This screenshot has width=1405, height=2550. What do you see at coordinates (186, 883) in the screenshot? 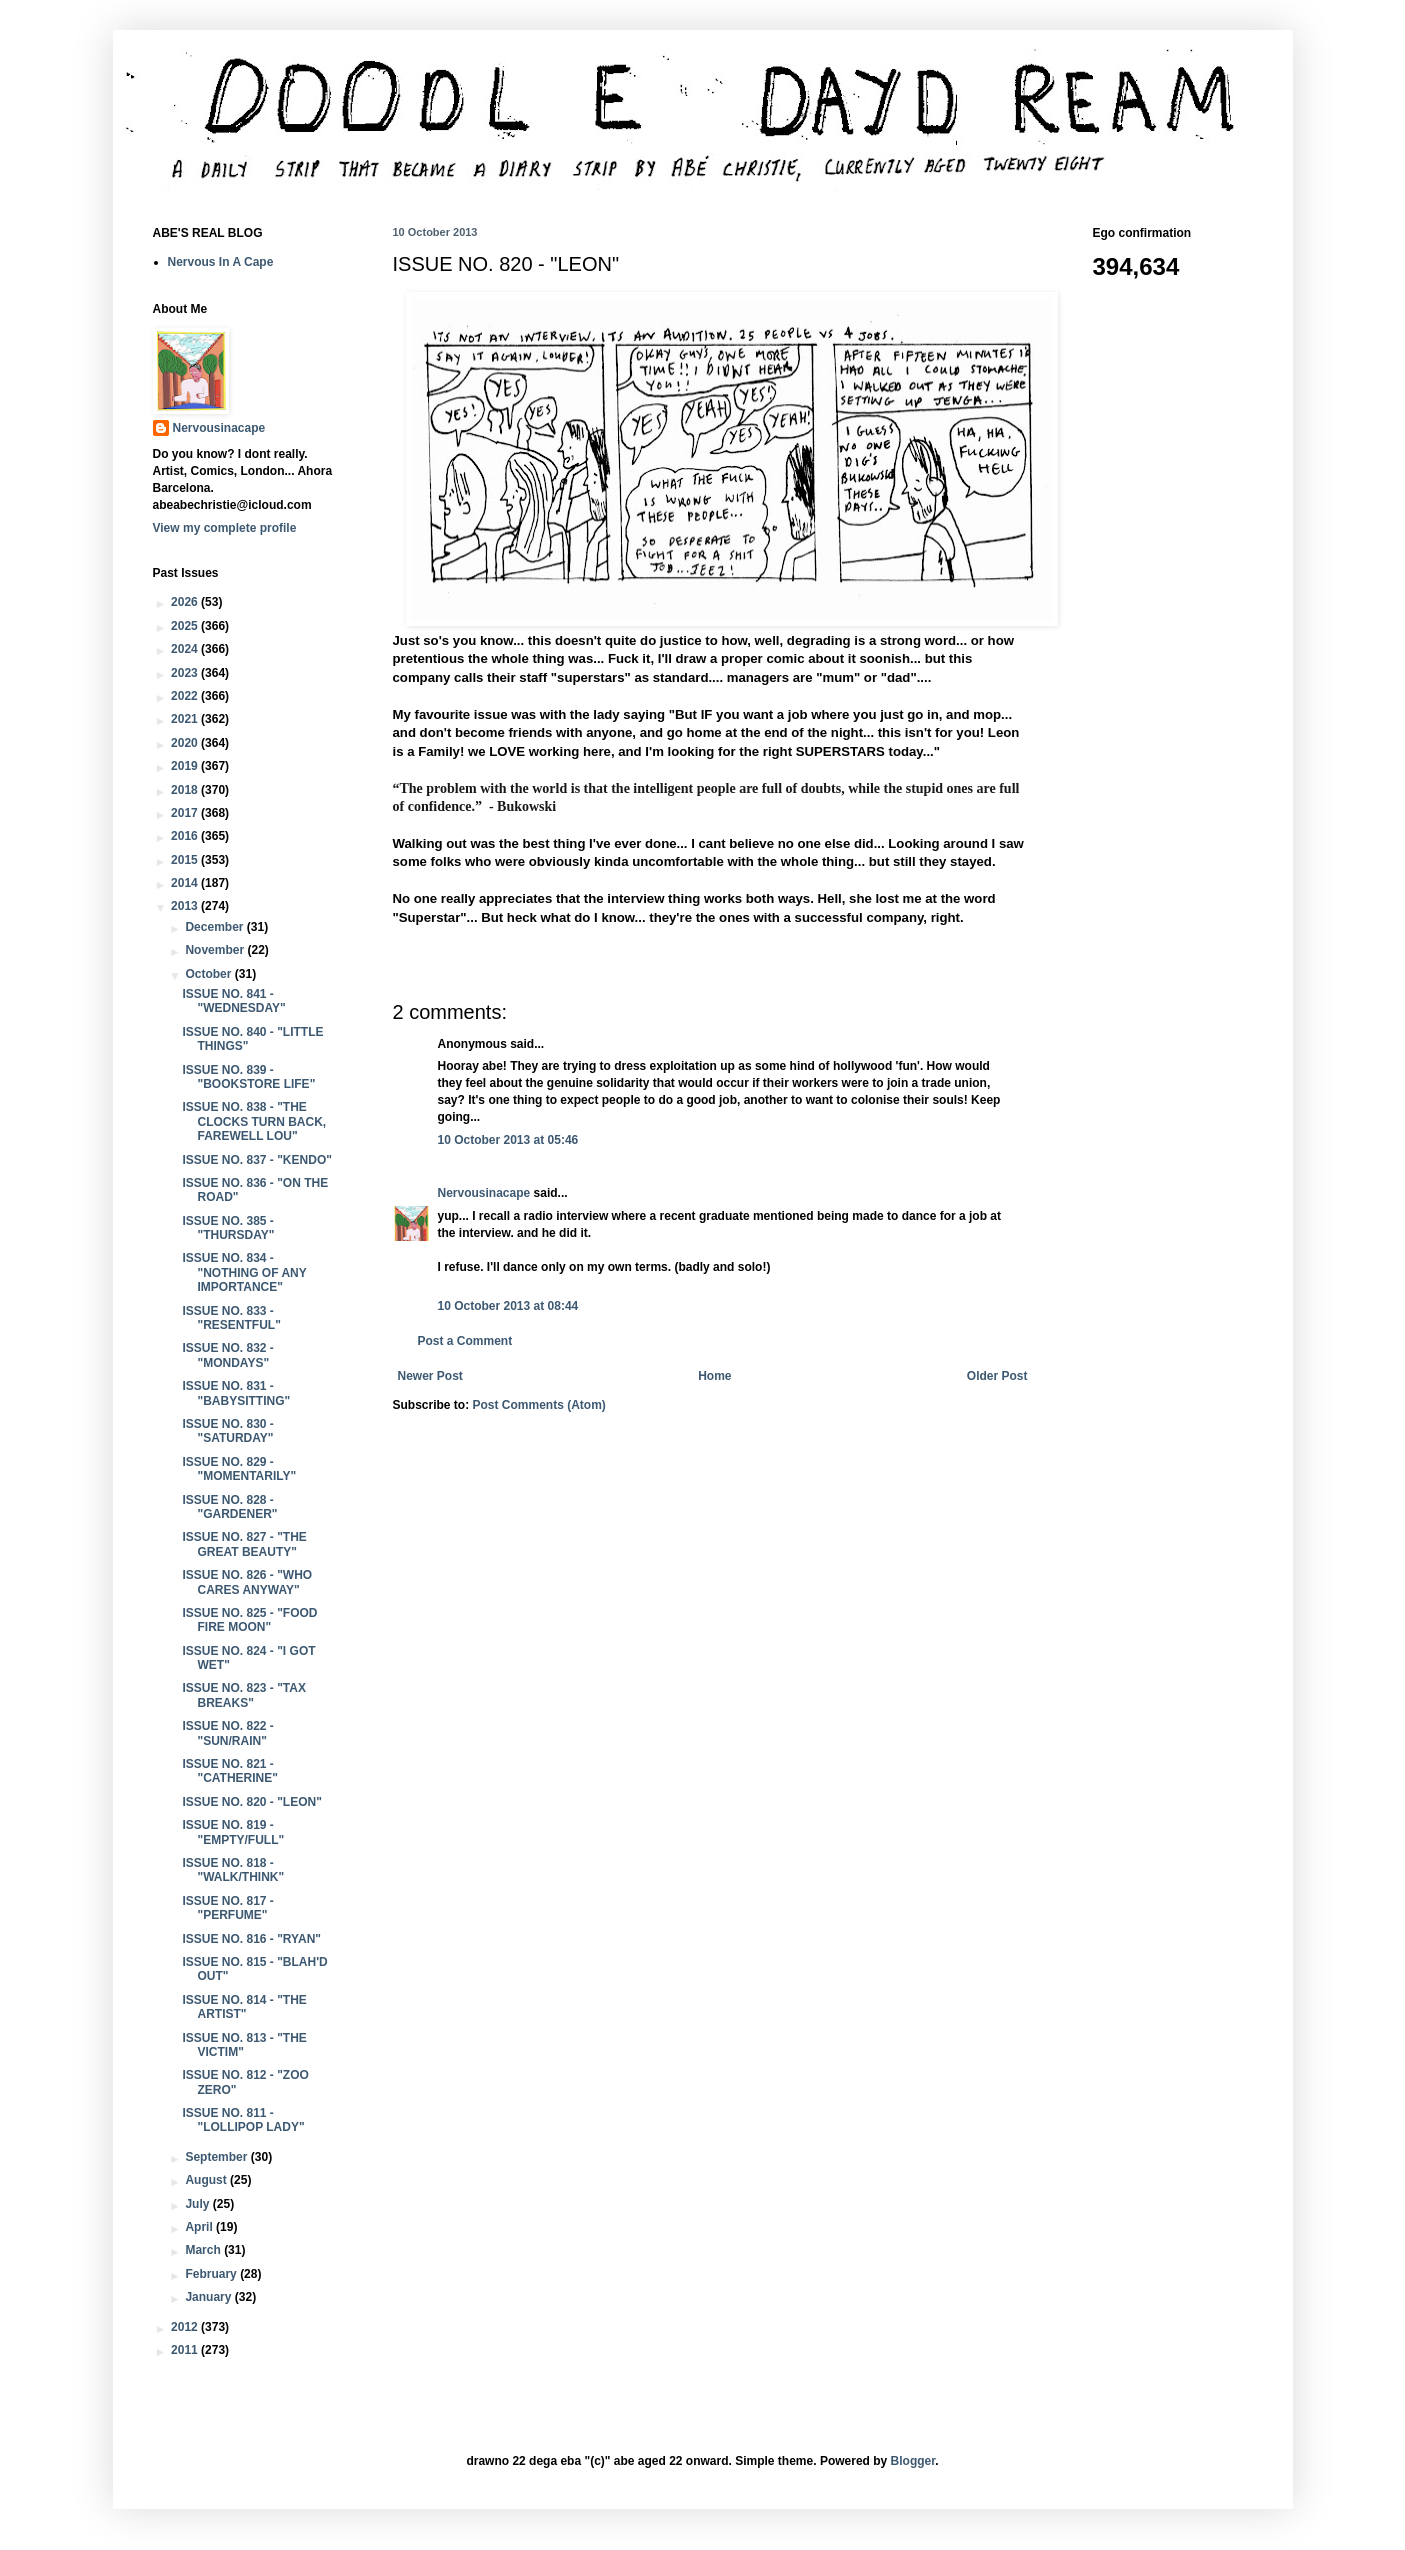
I see `2014` at bounding box center [186, 883].